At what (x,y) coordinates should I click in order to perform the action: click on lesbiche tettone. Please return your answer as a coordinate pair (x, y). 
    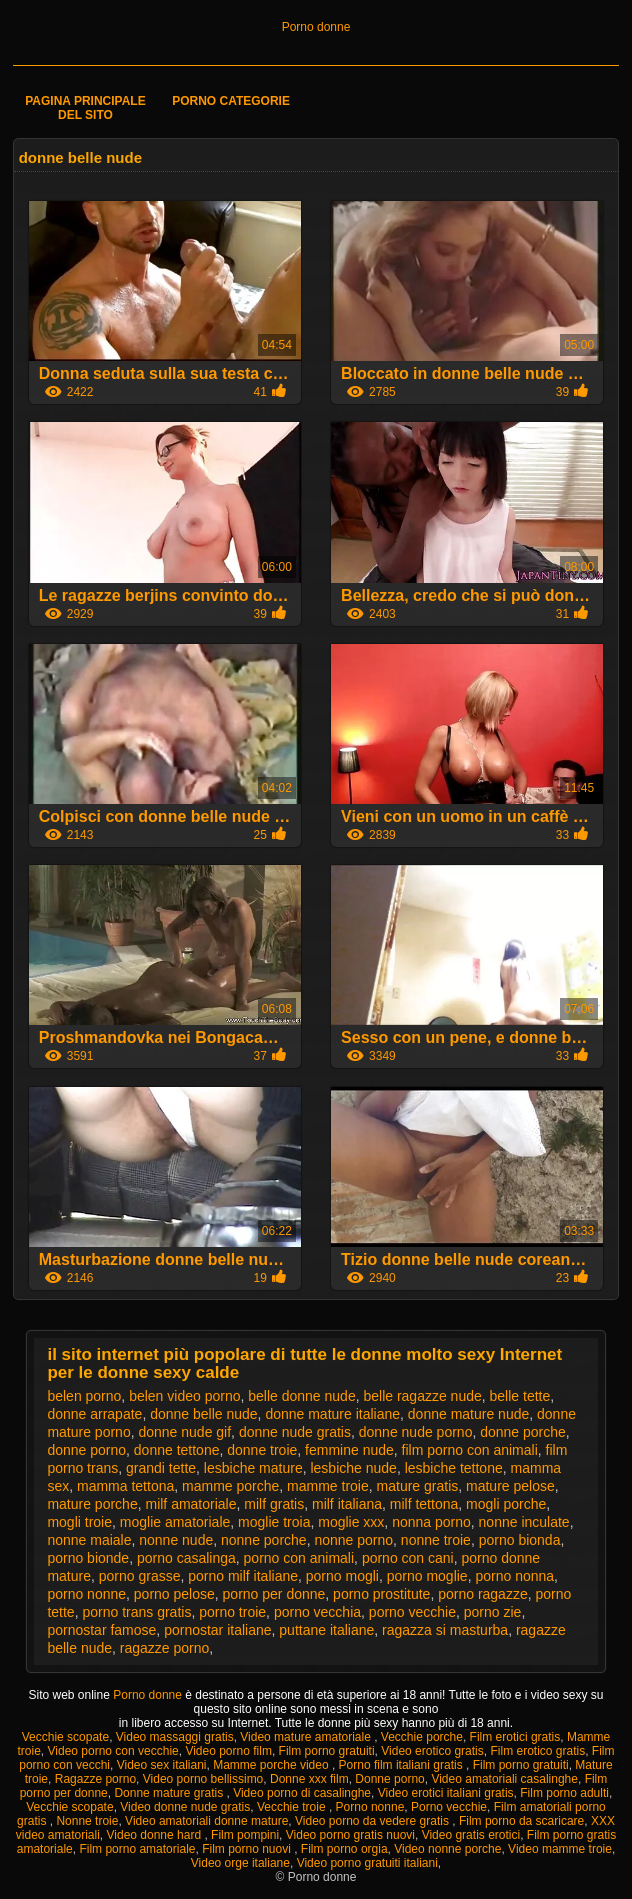
    Looking at the image, I should click on (454, 1468).